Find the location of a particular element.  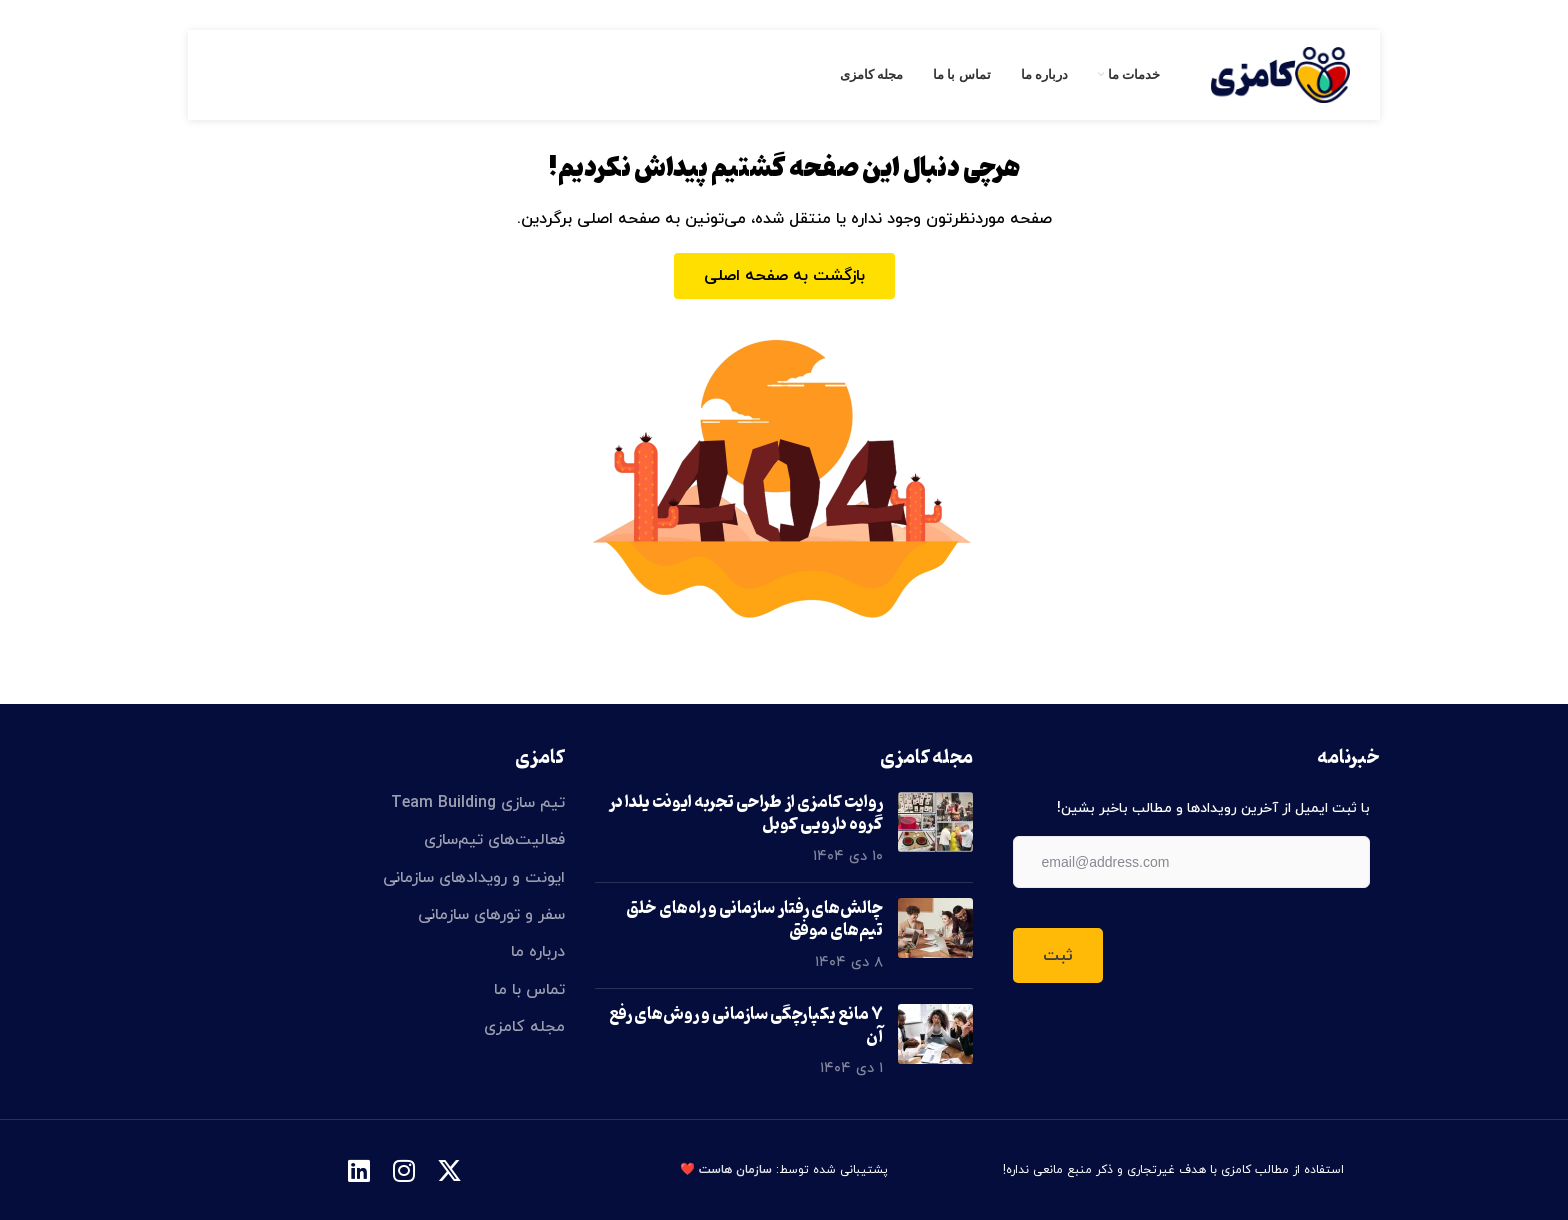

درباره ما is located at coordinates (538, 952).